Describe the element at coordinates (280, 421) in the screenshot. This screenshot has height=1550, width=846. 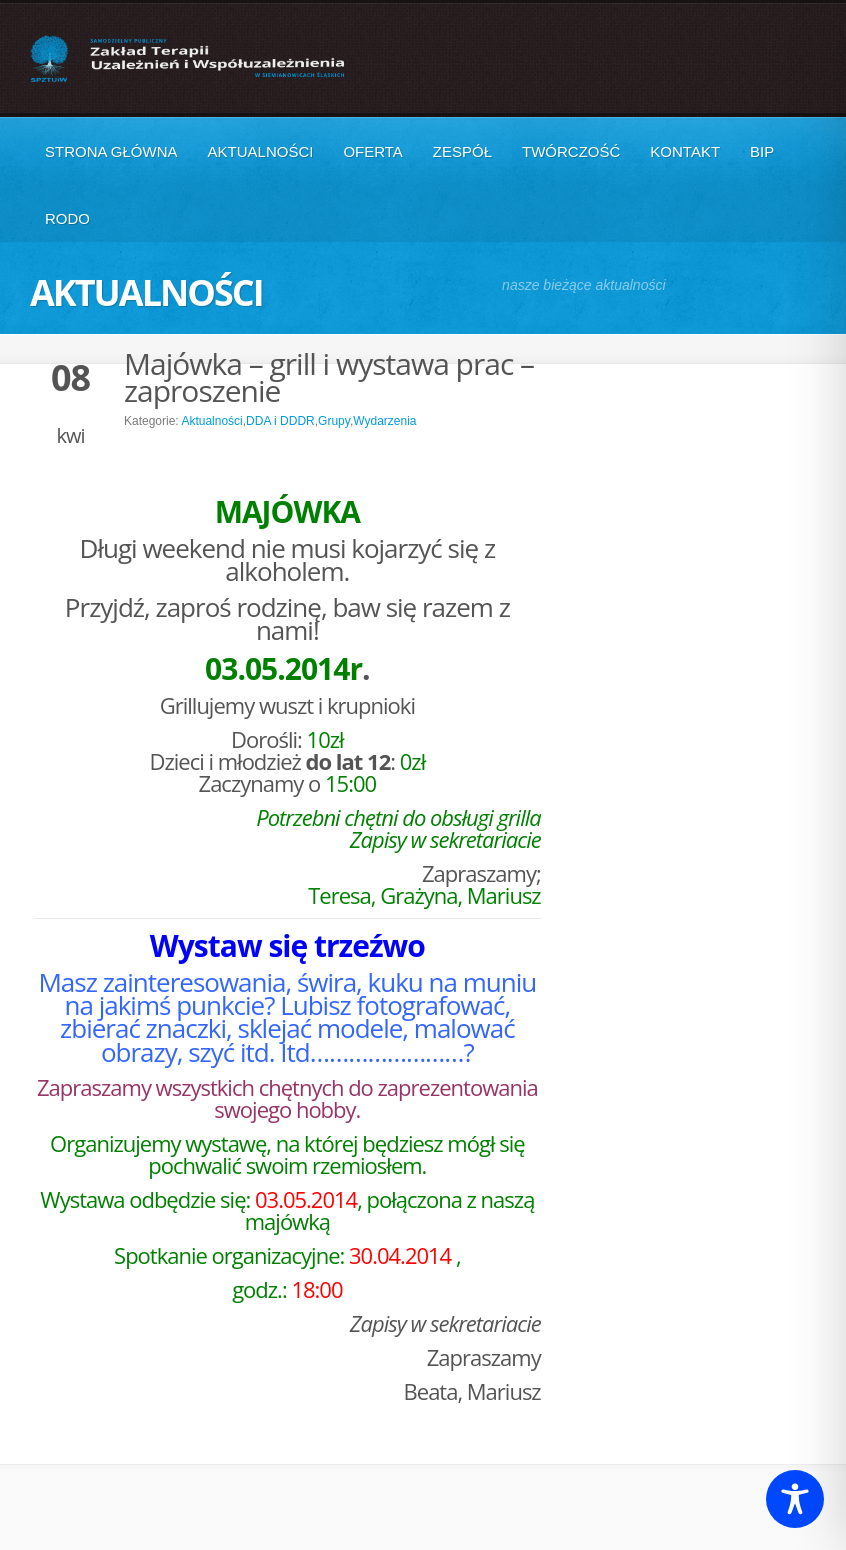
I see `DDA i DDDR` at that location.